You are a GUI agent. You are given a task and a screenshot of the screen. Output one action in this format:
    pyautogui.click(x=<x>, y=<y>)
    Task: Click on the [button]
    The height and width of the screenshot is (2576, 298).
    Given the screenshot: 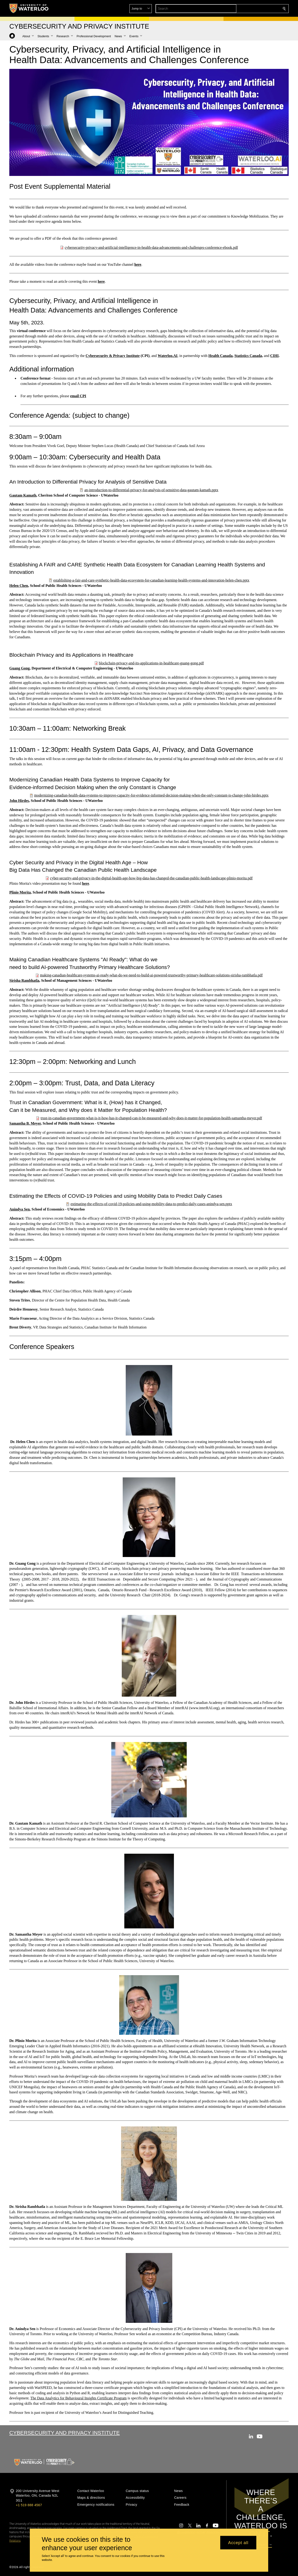 What is the action you would take?
    pyautogui.click(x=250, y=8)
    